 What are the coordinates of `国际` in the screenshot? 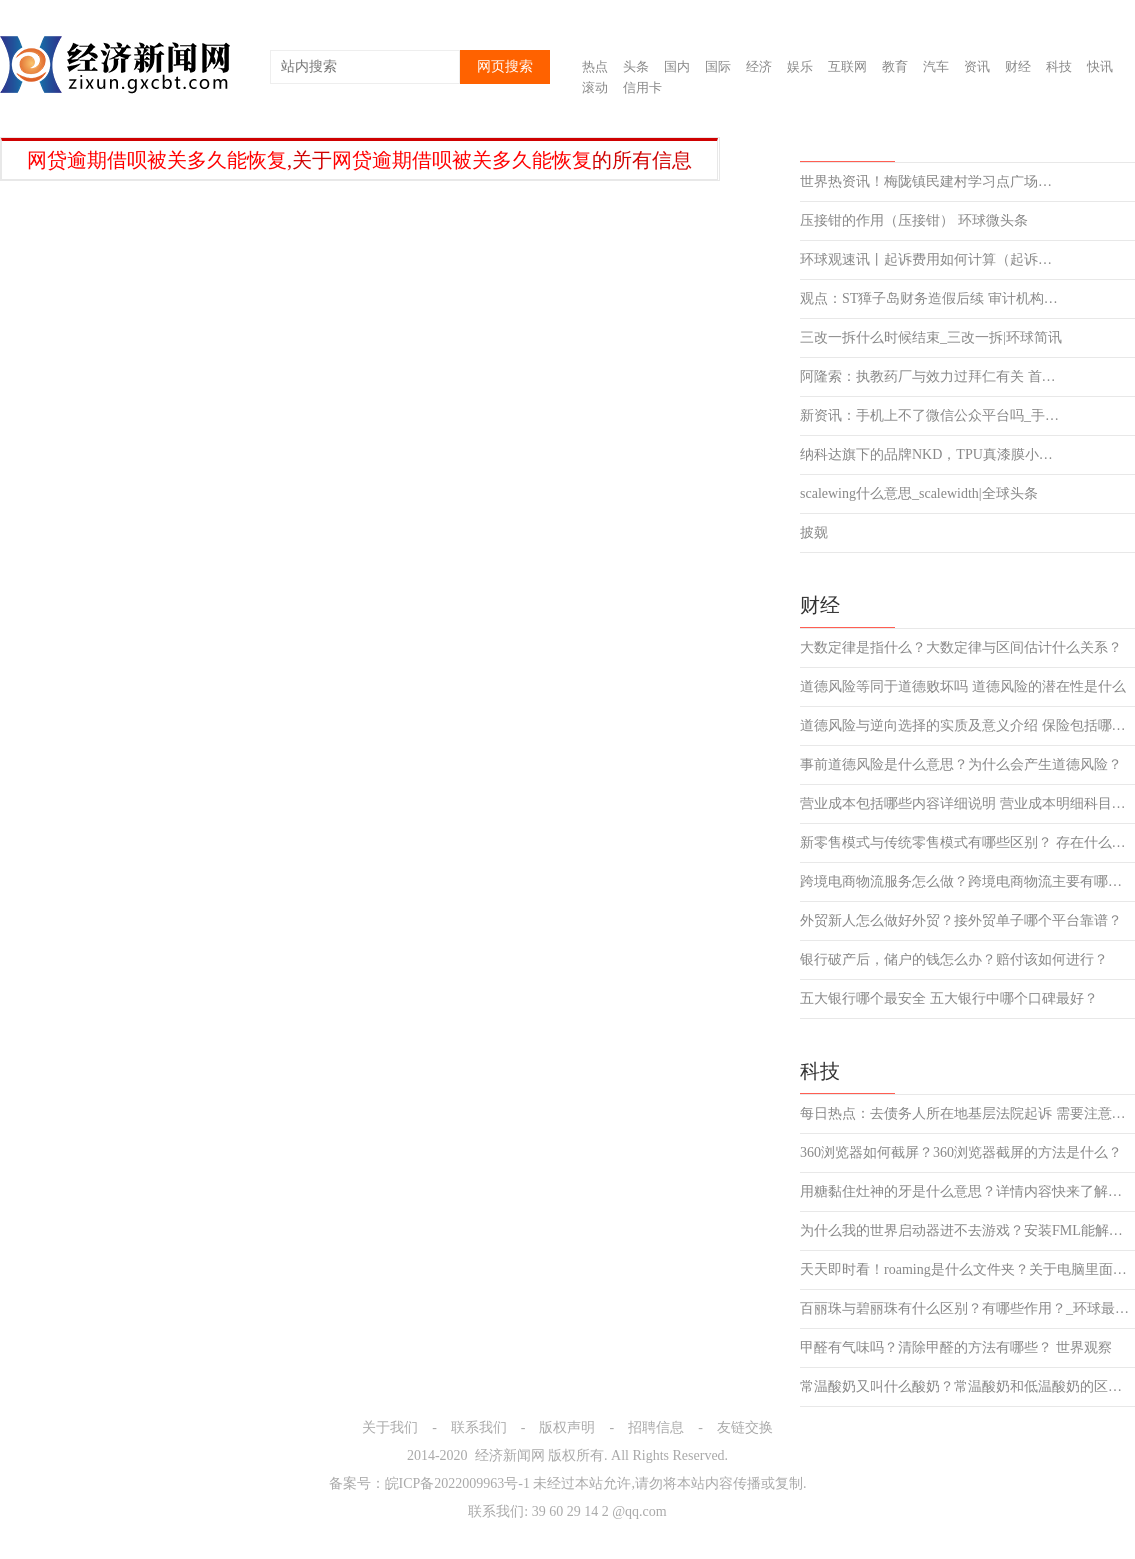 It's located at (718, 66).